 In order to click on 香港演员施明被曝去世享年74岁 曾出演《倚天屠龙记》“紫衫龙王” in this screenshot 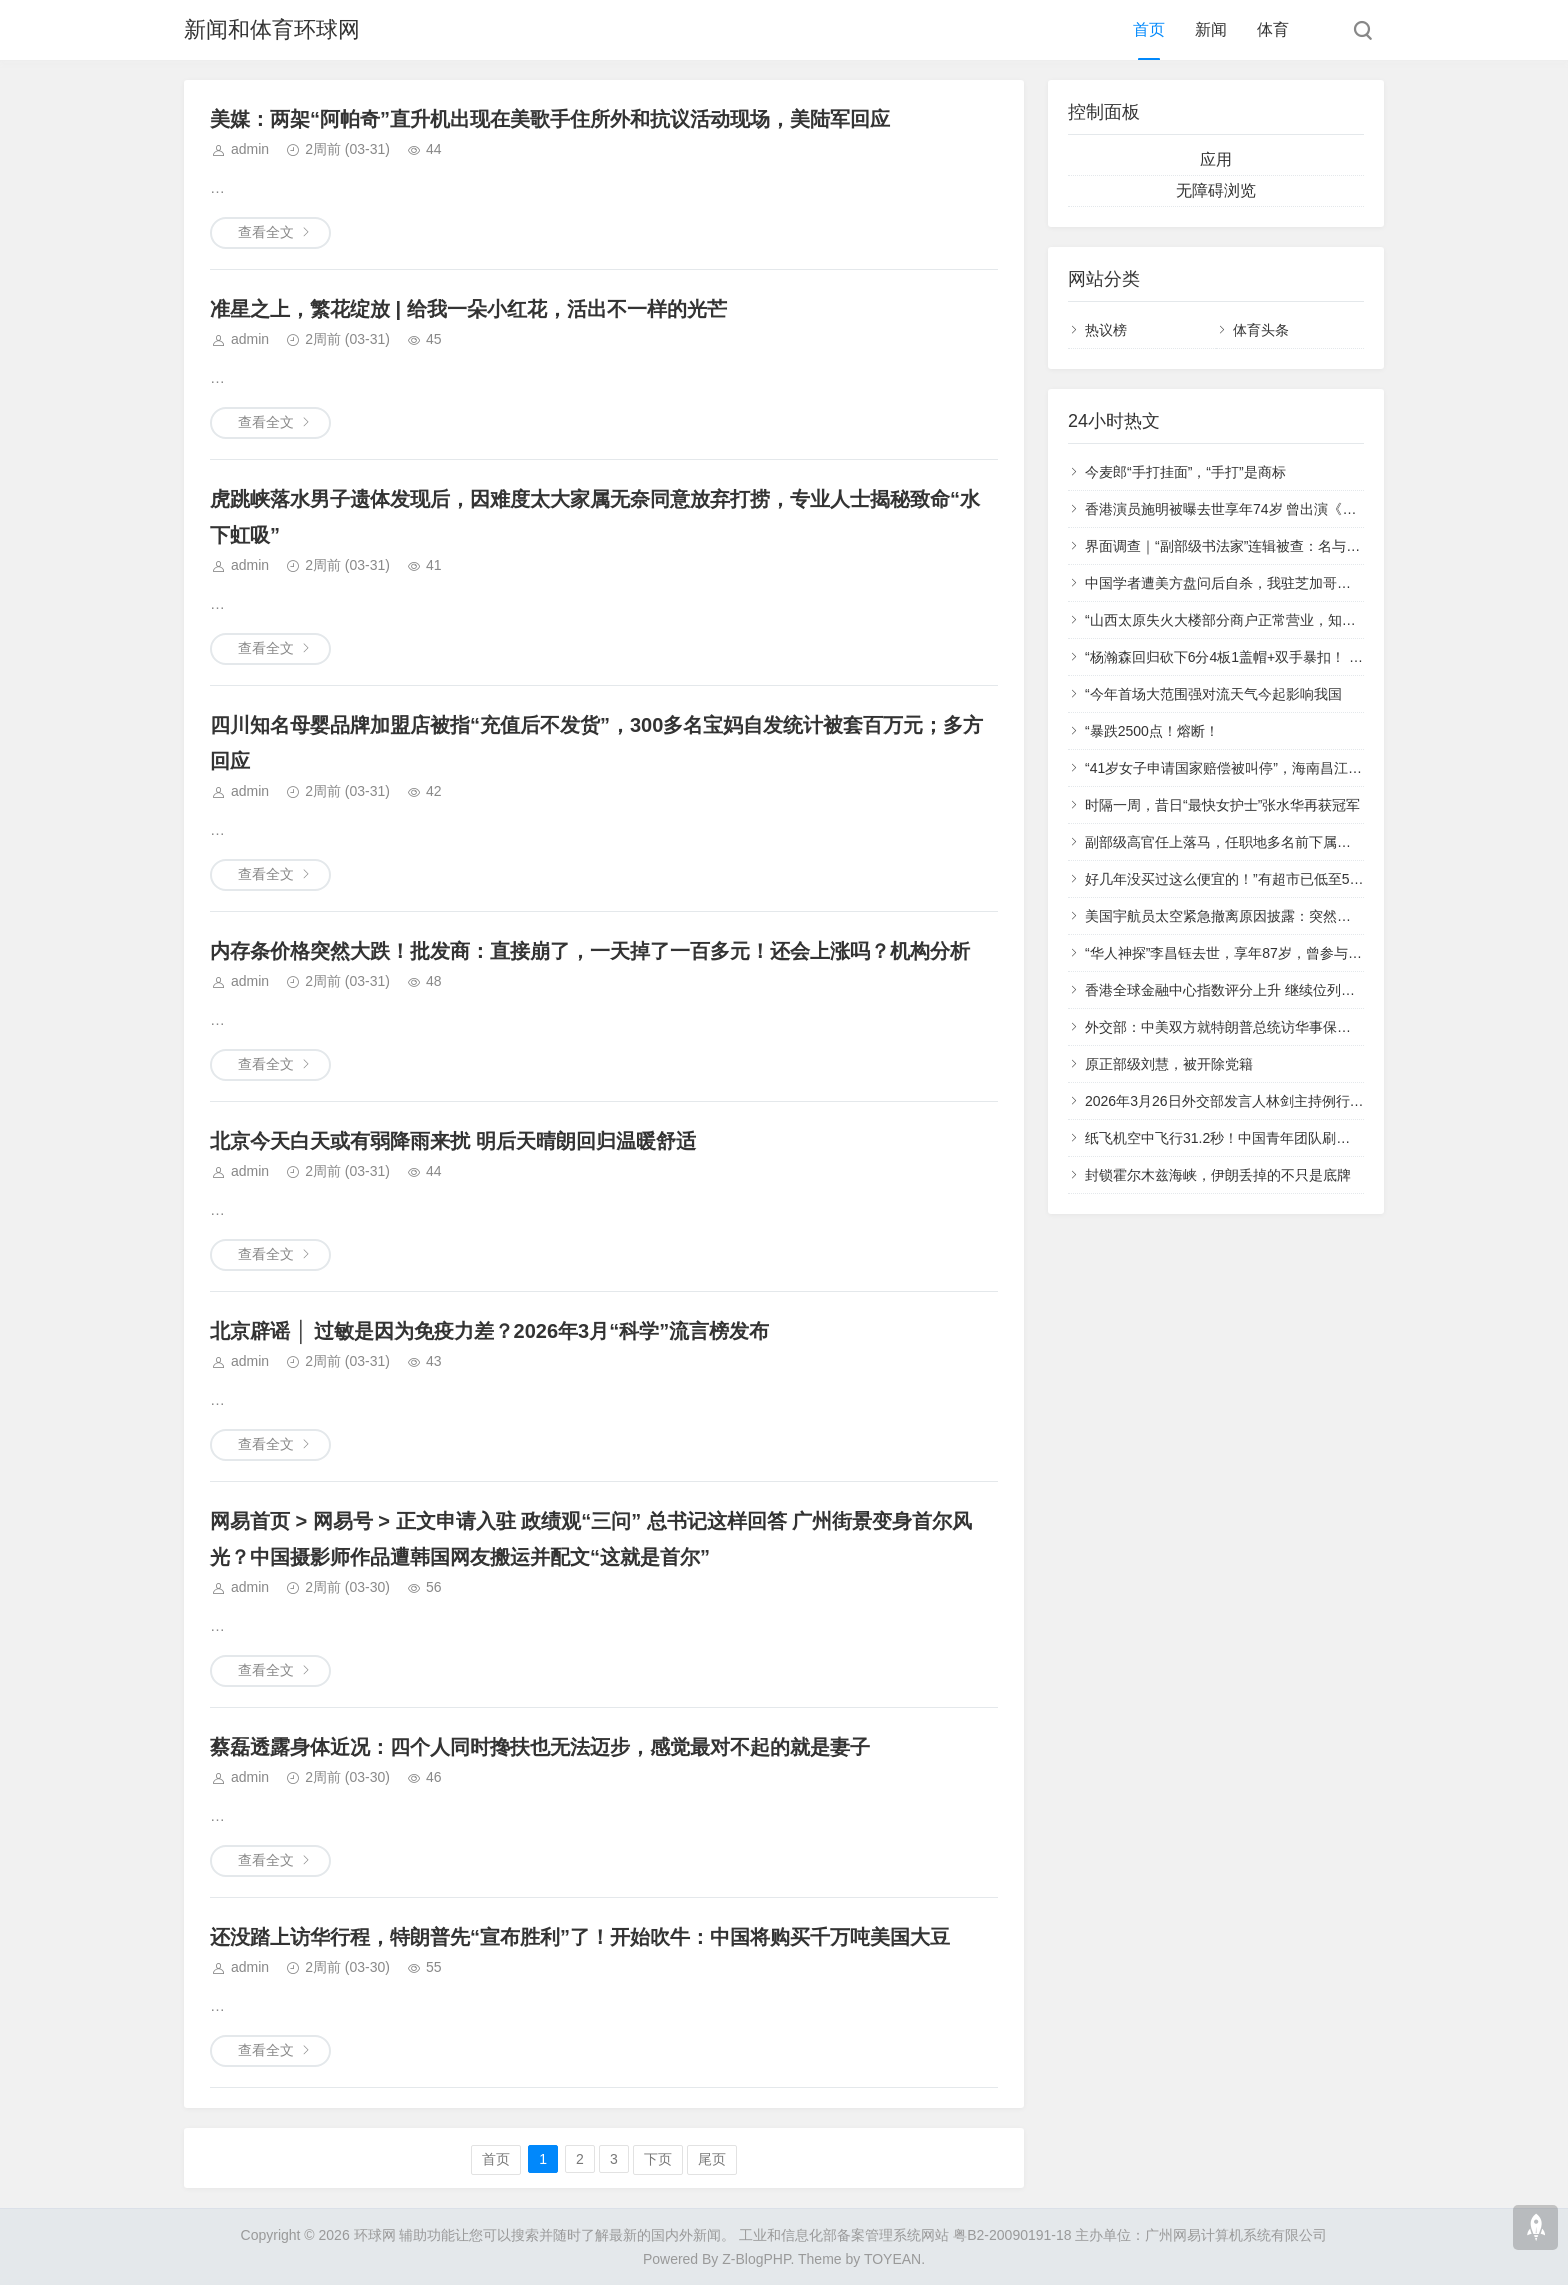, I will do `click(1288, 509)`.